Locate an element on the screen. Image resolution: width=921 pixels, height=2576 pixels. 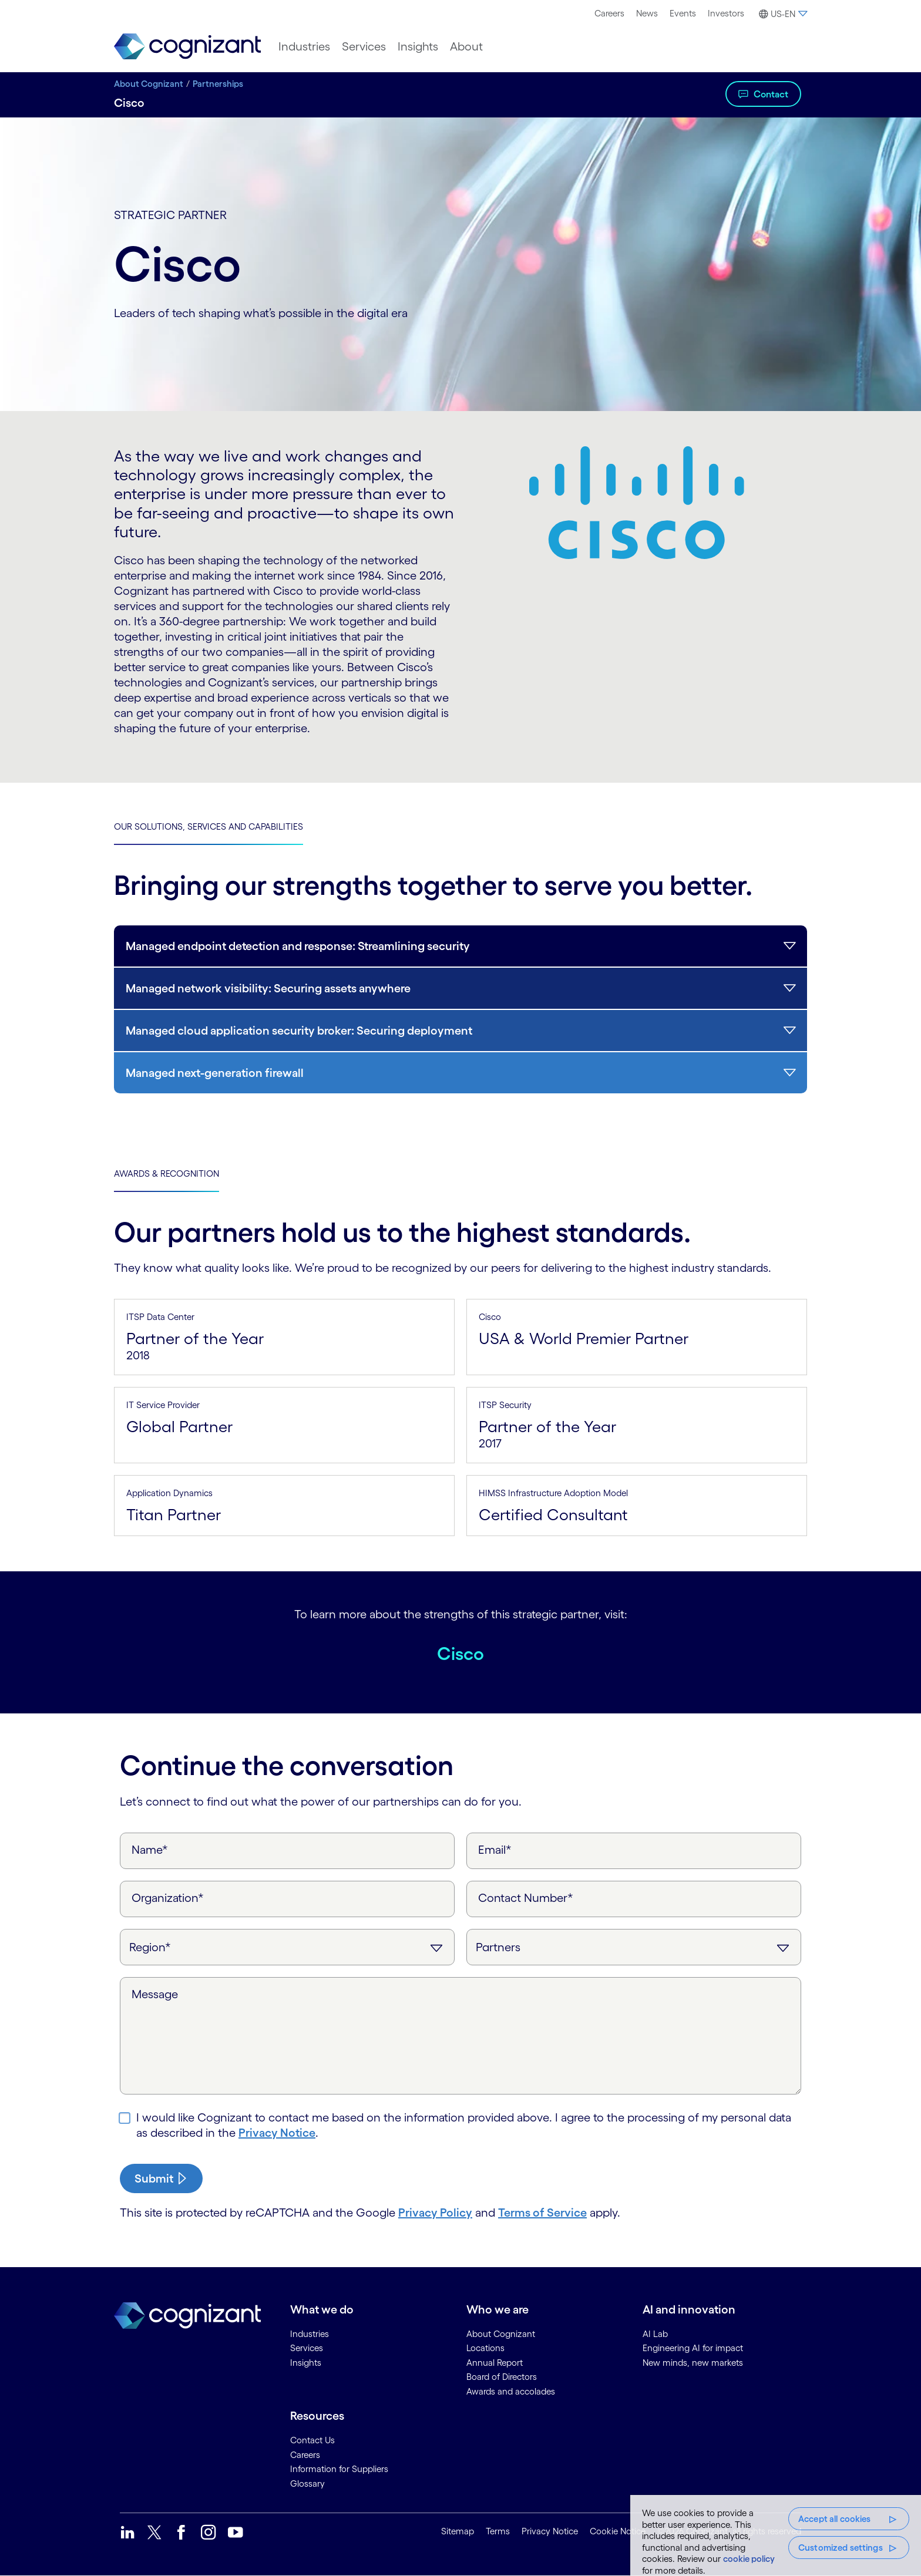
Events is located at coordinates (683, 13).